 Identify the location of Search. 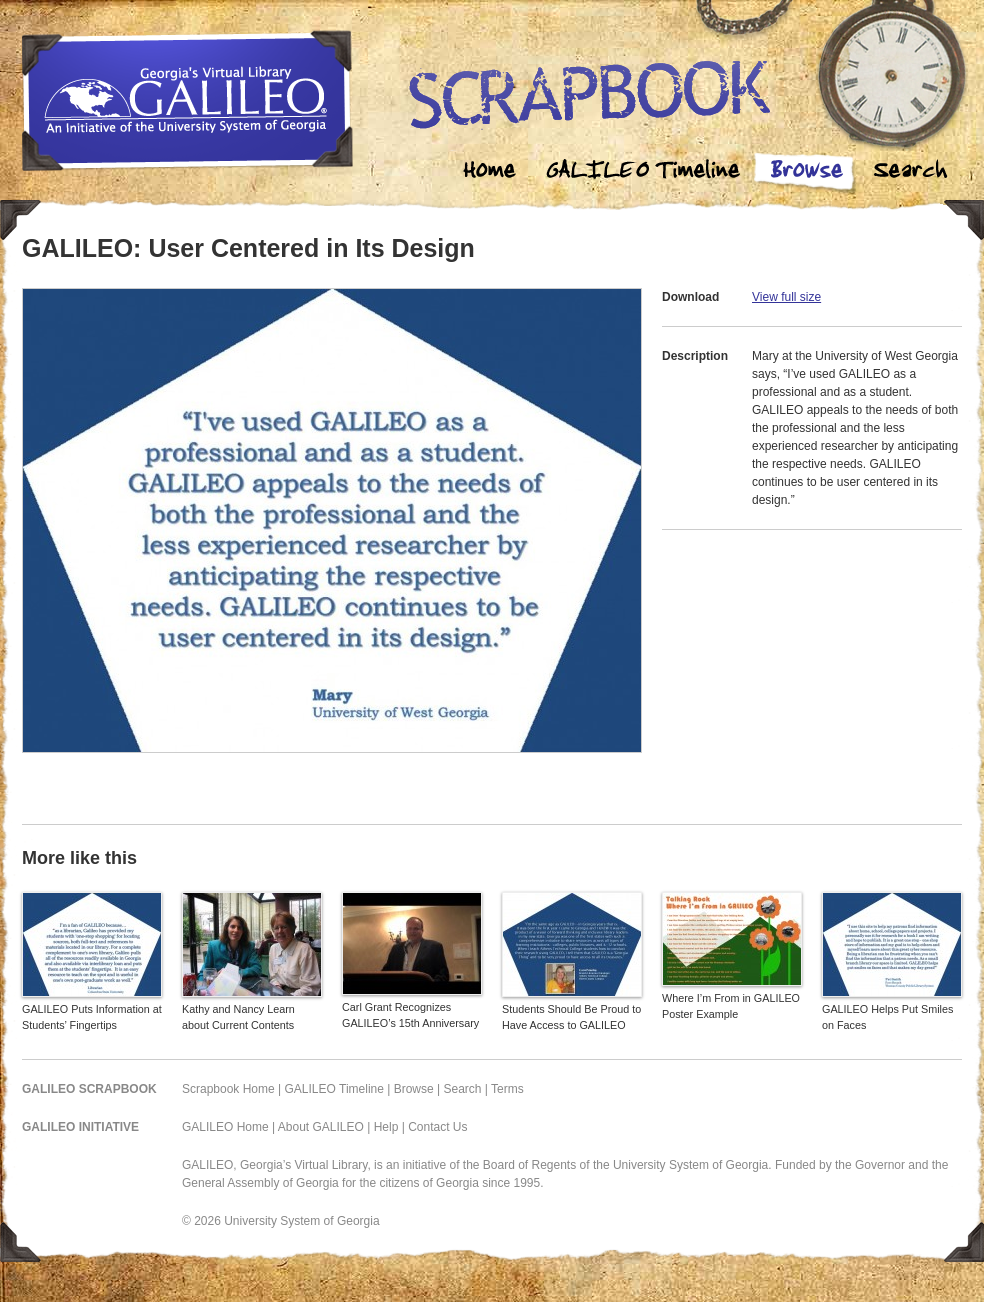
(910, 172).